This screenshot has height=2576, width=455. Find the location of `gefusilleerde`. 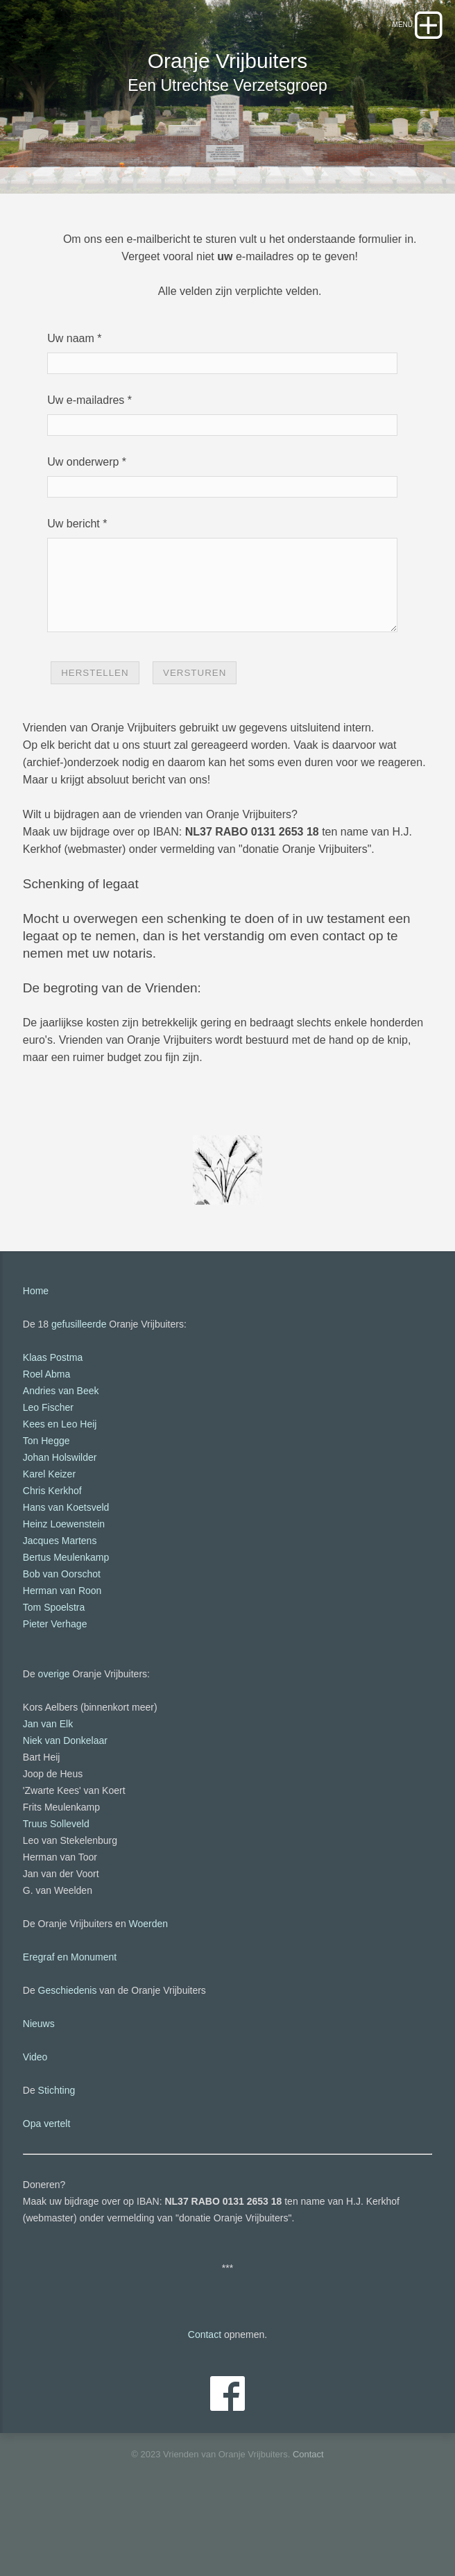

gefusilleerde is located at coordinates (78, 1390).